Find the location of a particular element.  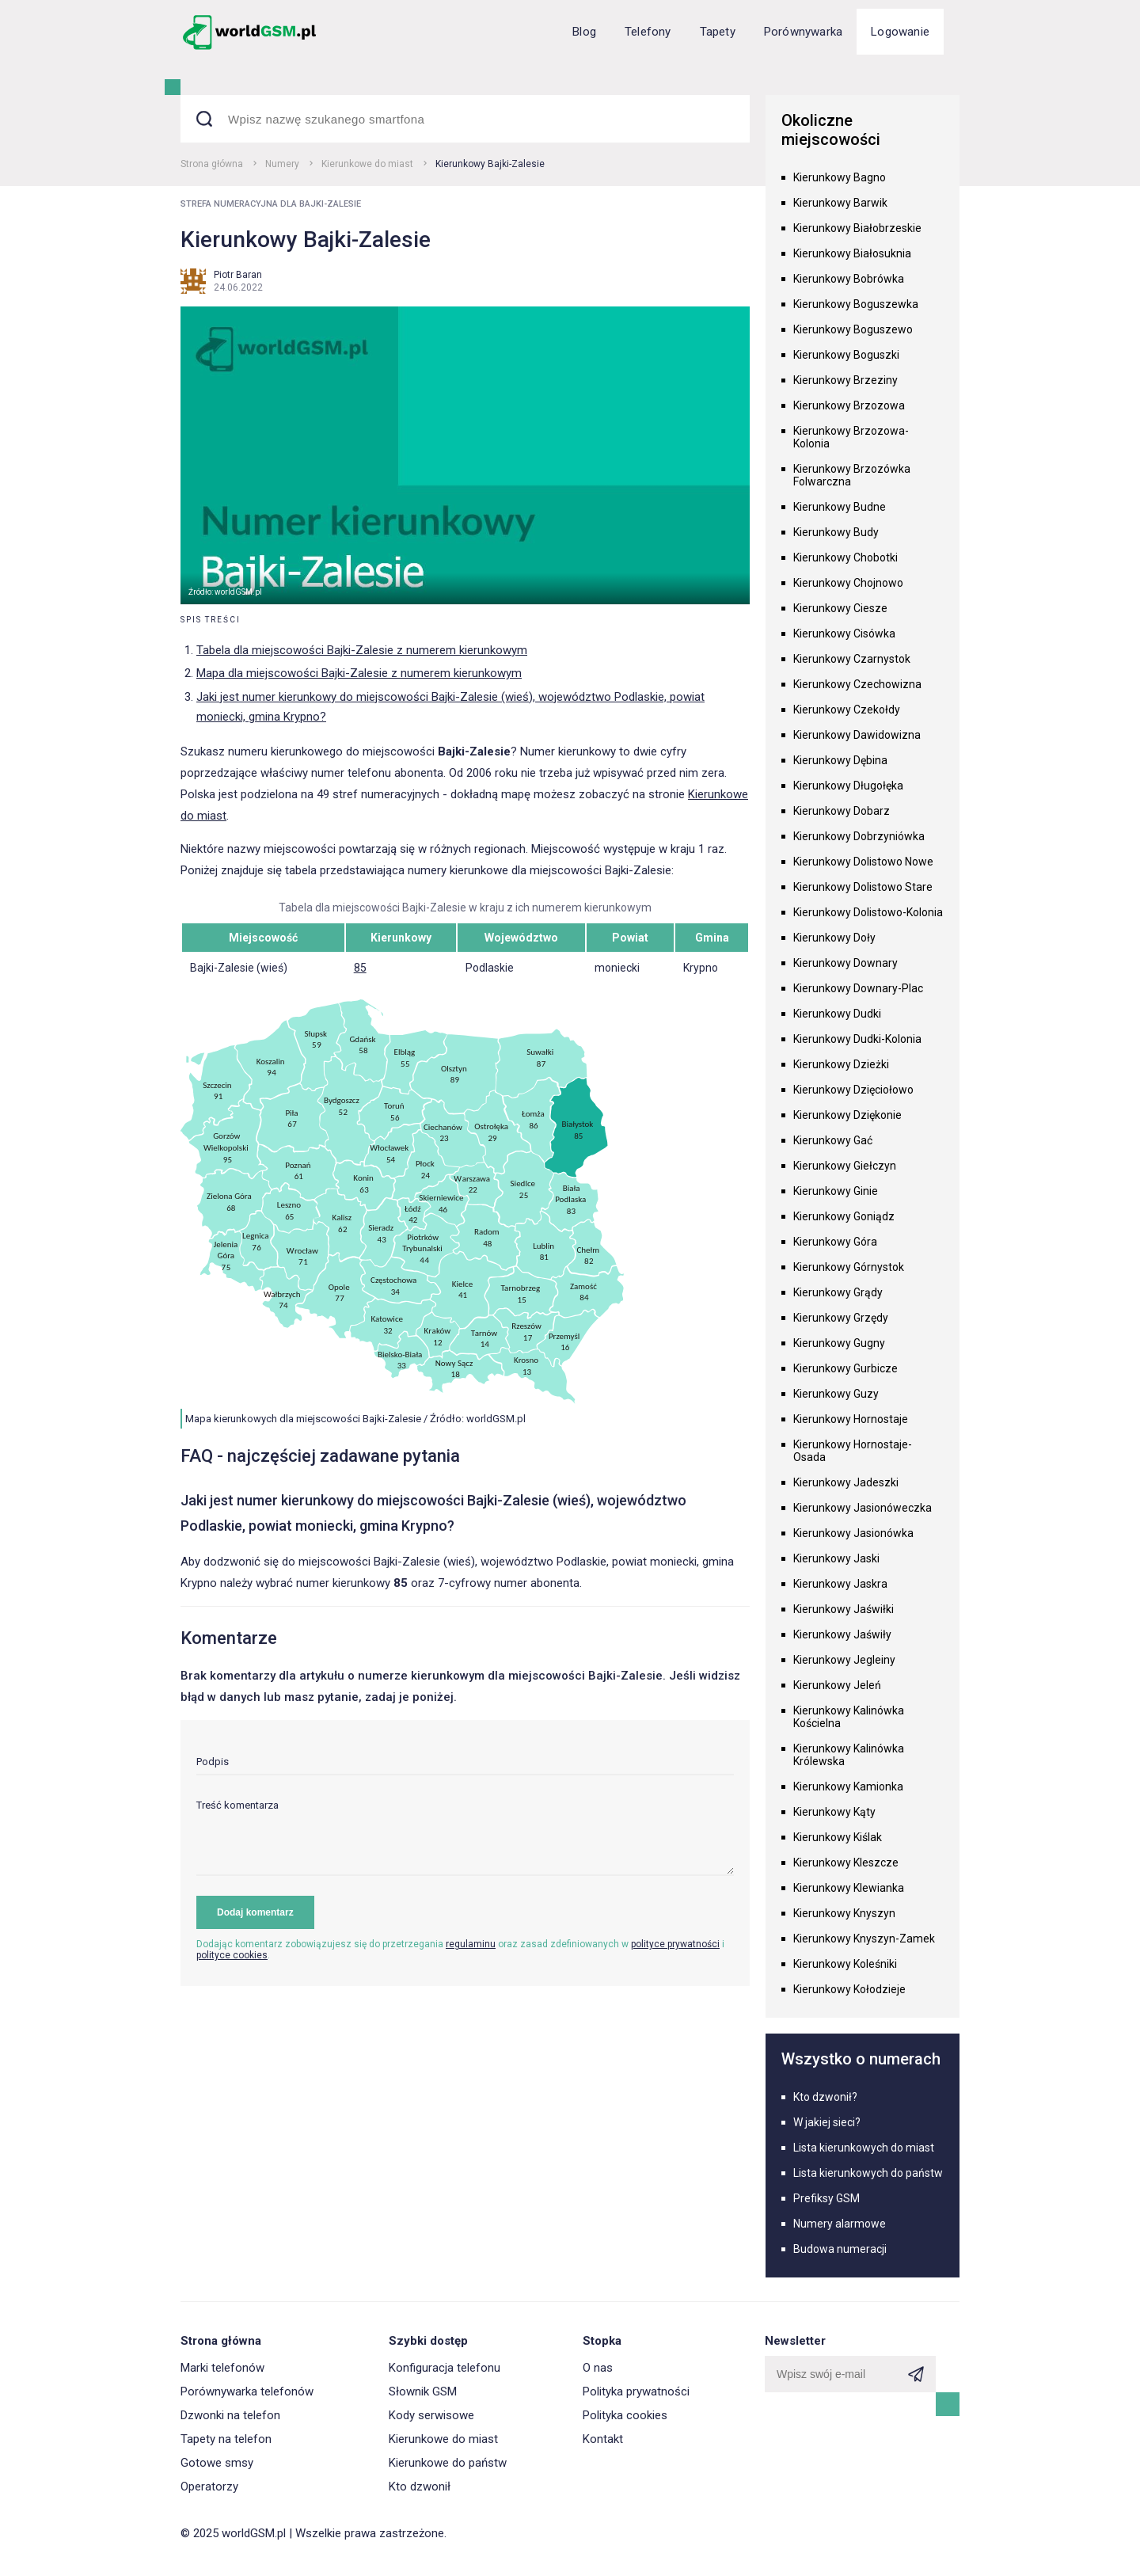

Kierunkowy Klewianka is located at coordinates (848, 1888).